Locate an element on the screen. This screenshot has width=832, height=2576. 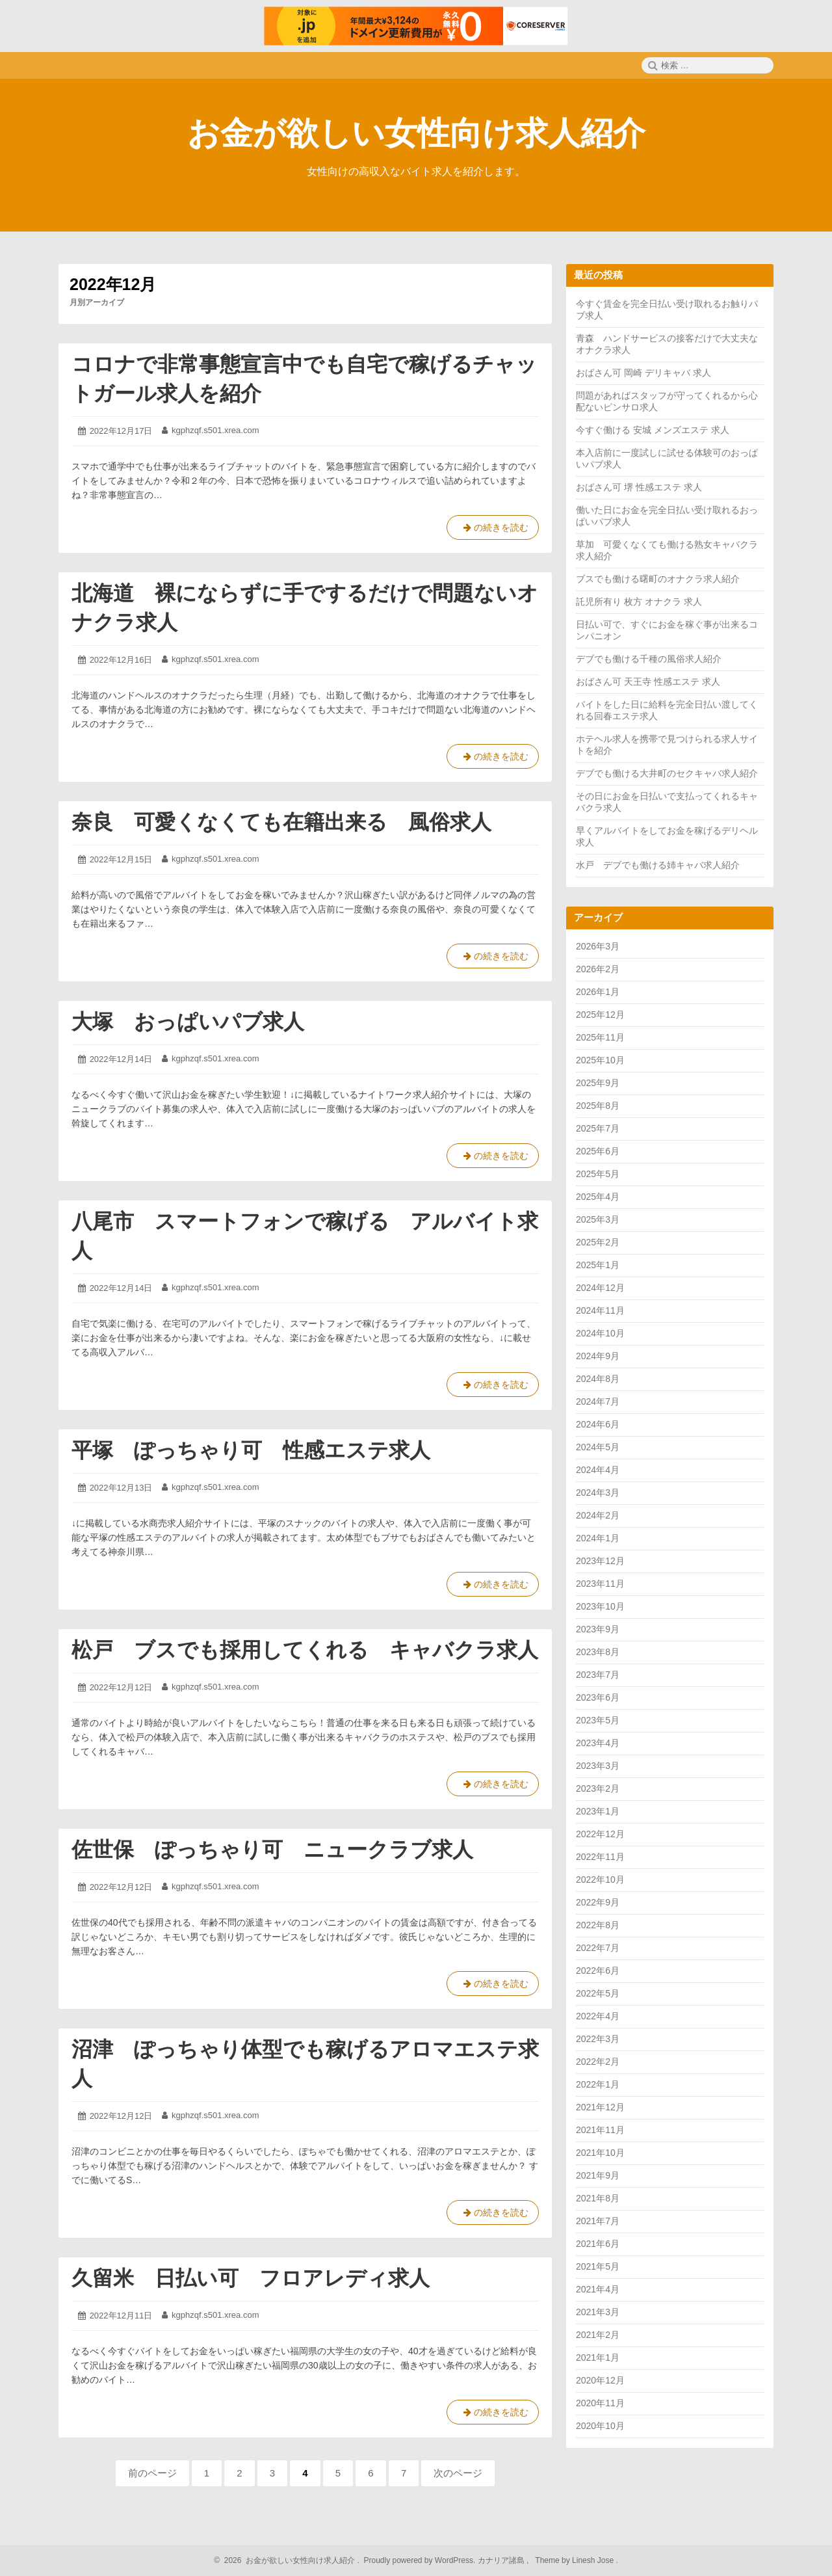
2021年2月 is located at coordinates (597, 2335).